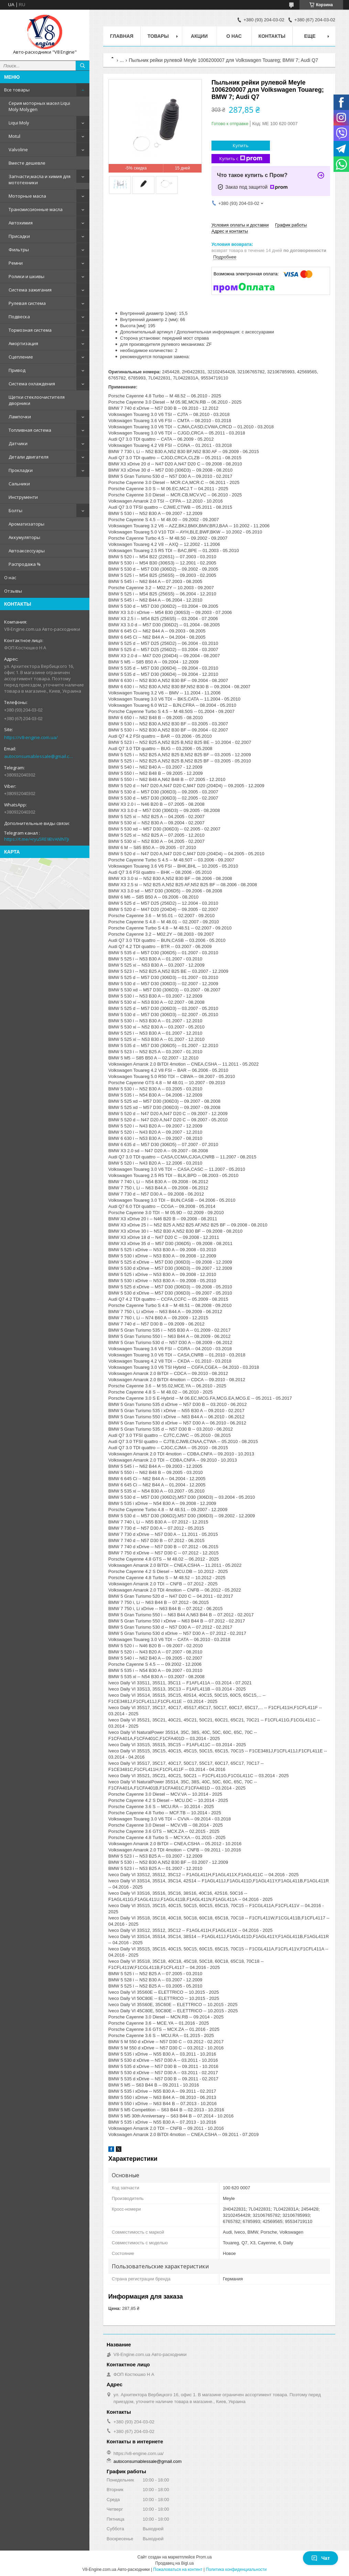 The image size is (349, 2576). I want to click on Датчики, so click(18, 443).